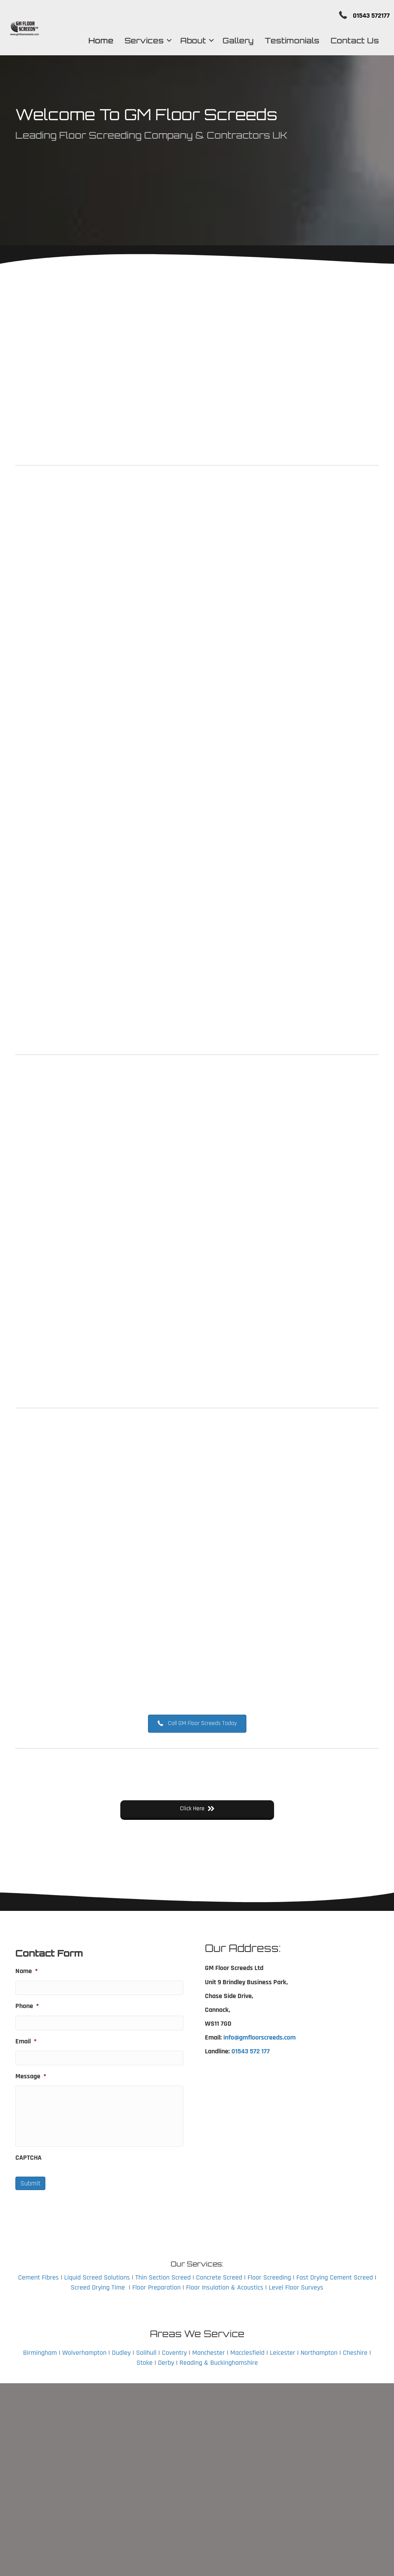 This screenshot has width=394, height=2576. What do you see at coordinates (282, 2352) in the screenshot?
I see `Leicester` at bounding box center [282, 2352].